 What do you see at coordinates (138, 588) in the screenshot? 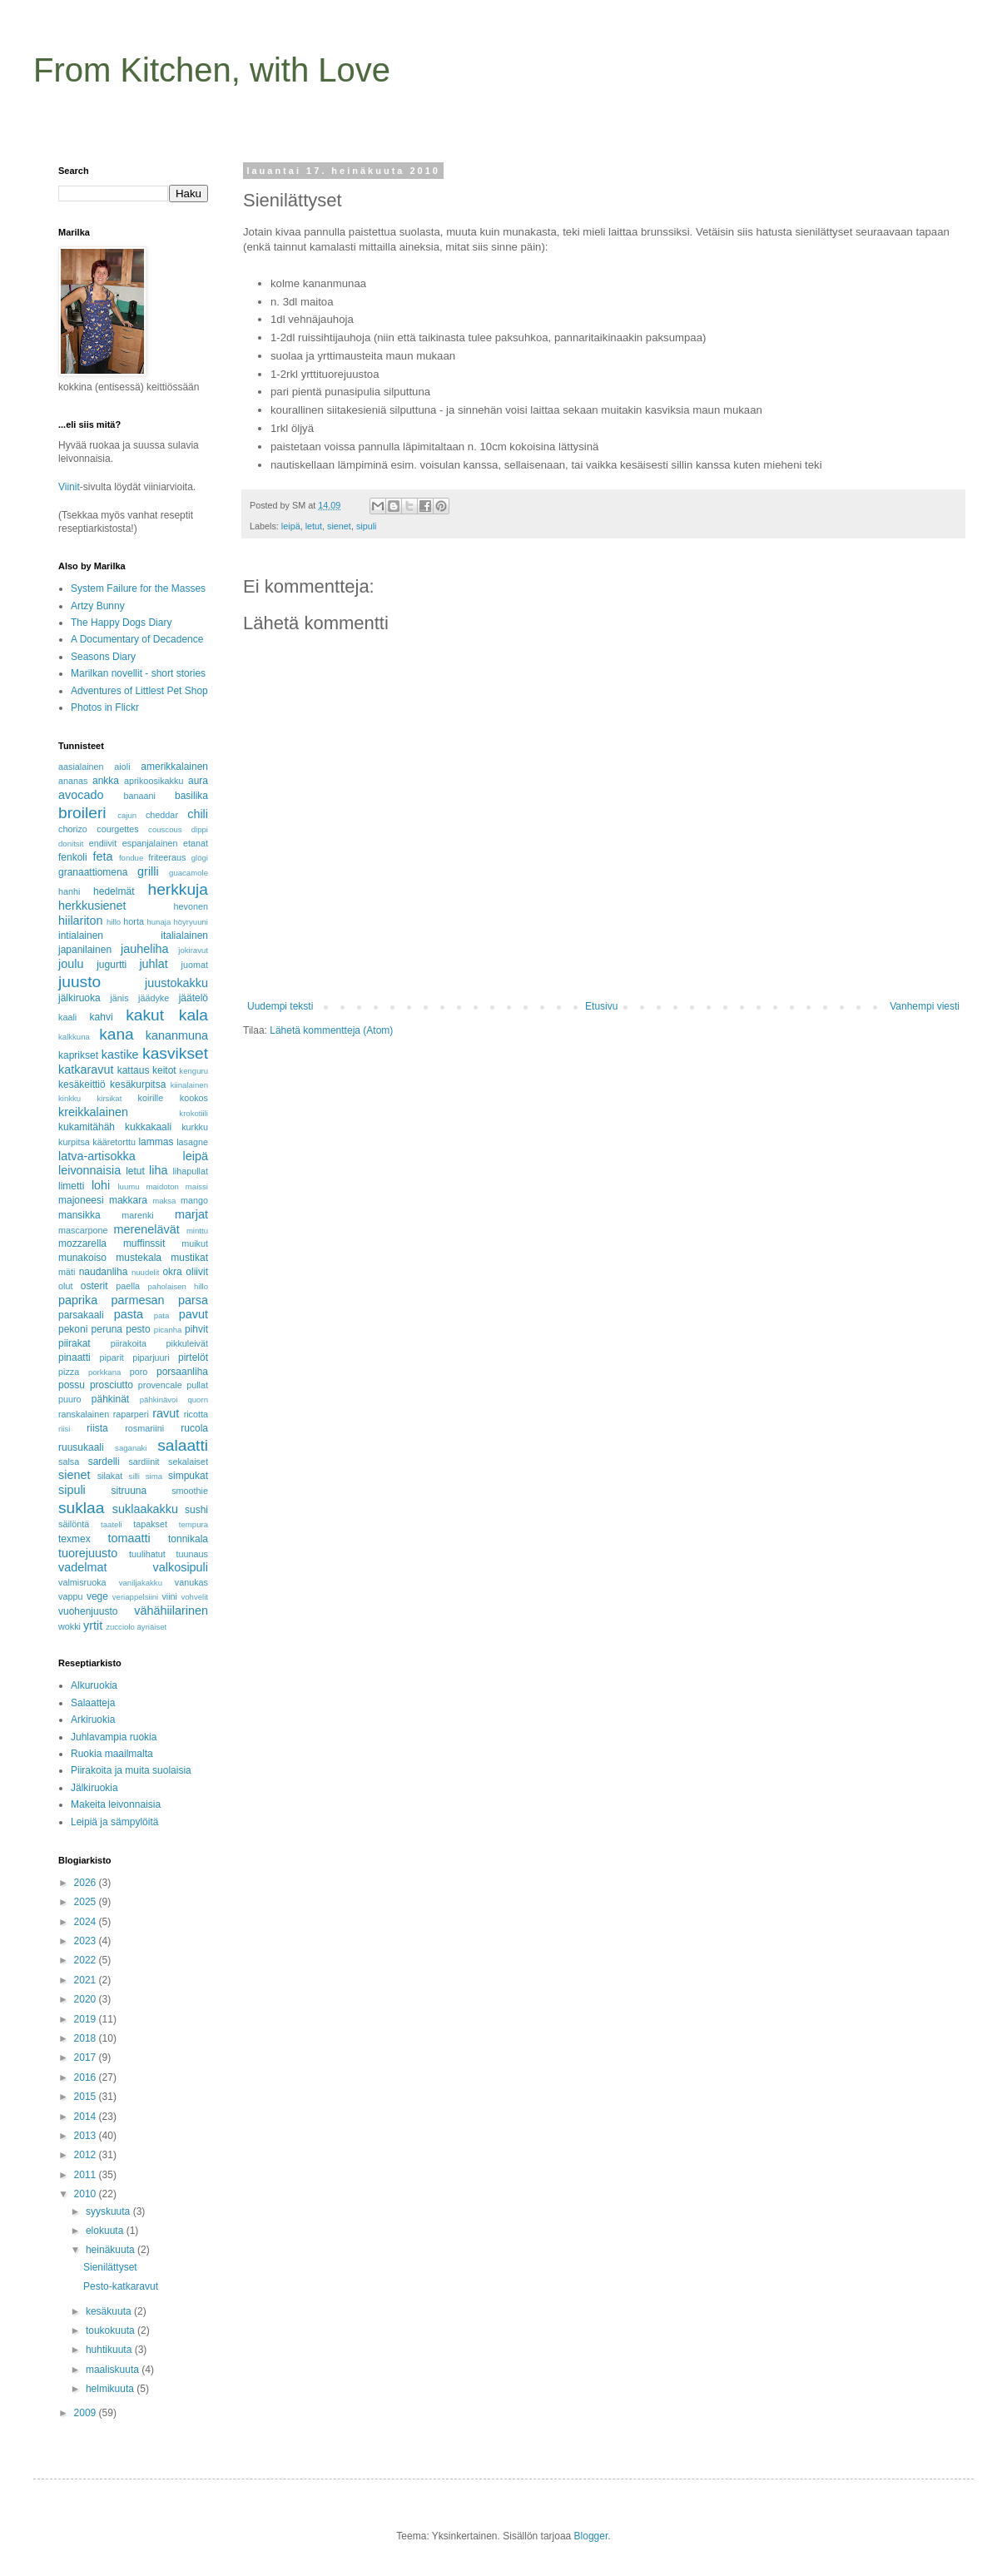
I see `System Failure for the Masses` at bounding box center [138, 588].